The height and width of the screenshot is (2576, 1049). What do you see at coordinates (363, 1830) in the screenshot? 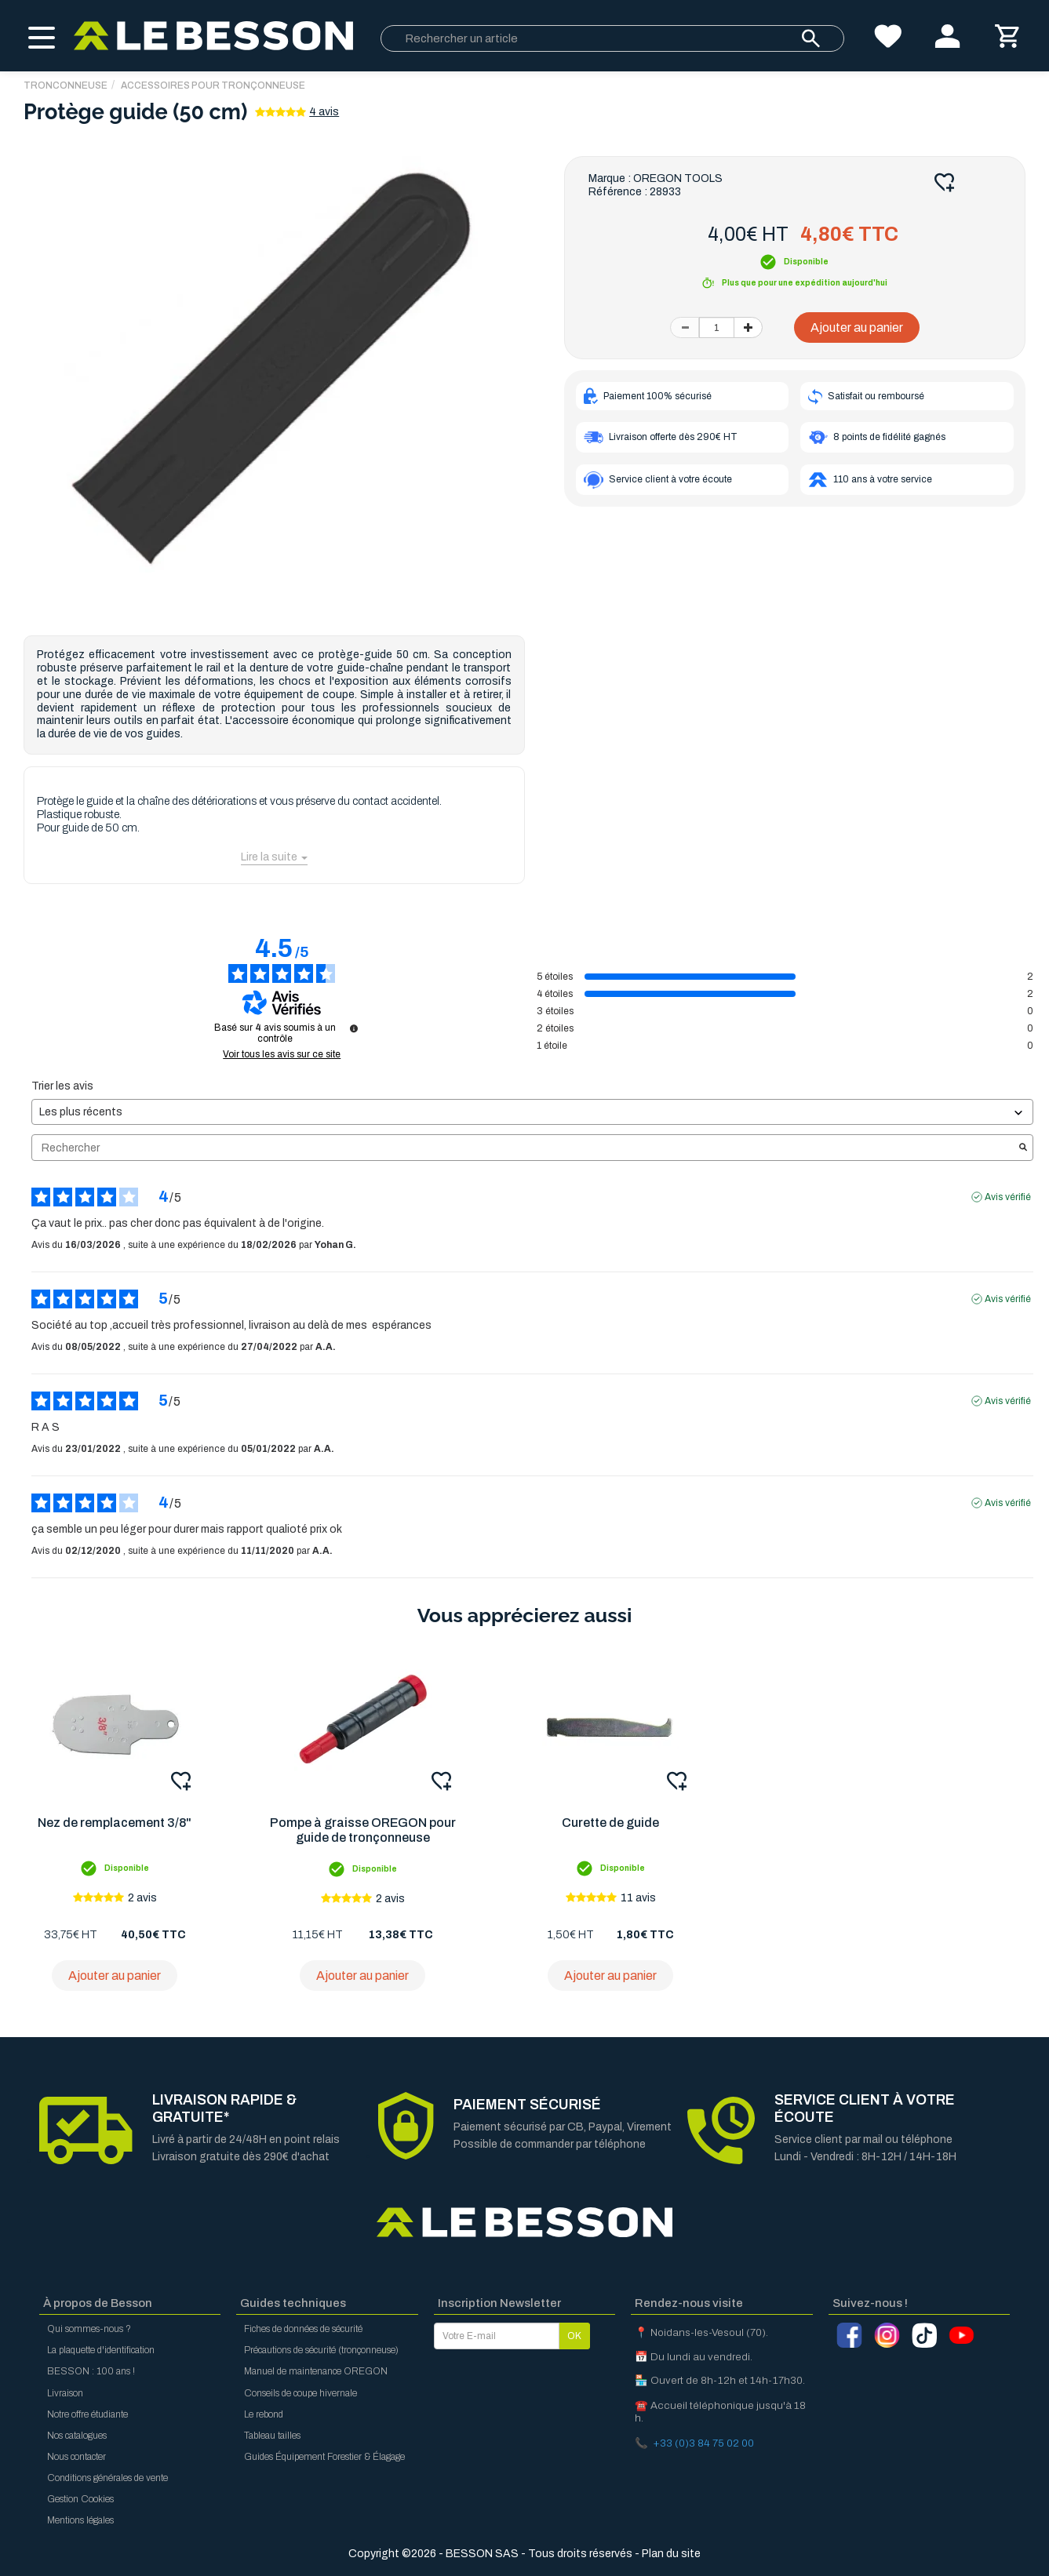
I see `Pompe à graisse OREGON pour guide de tronçonneuse` at bounding box center [363, 1830].